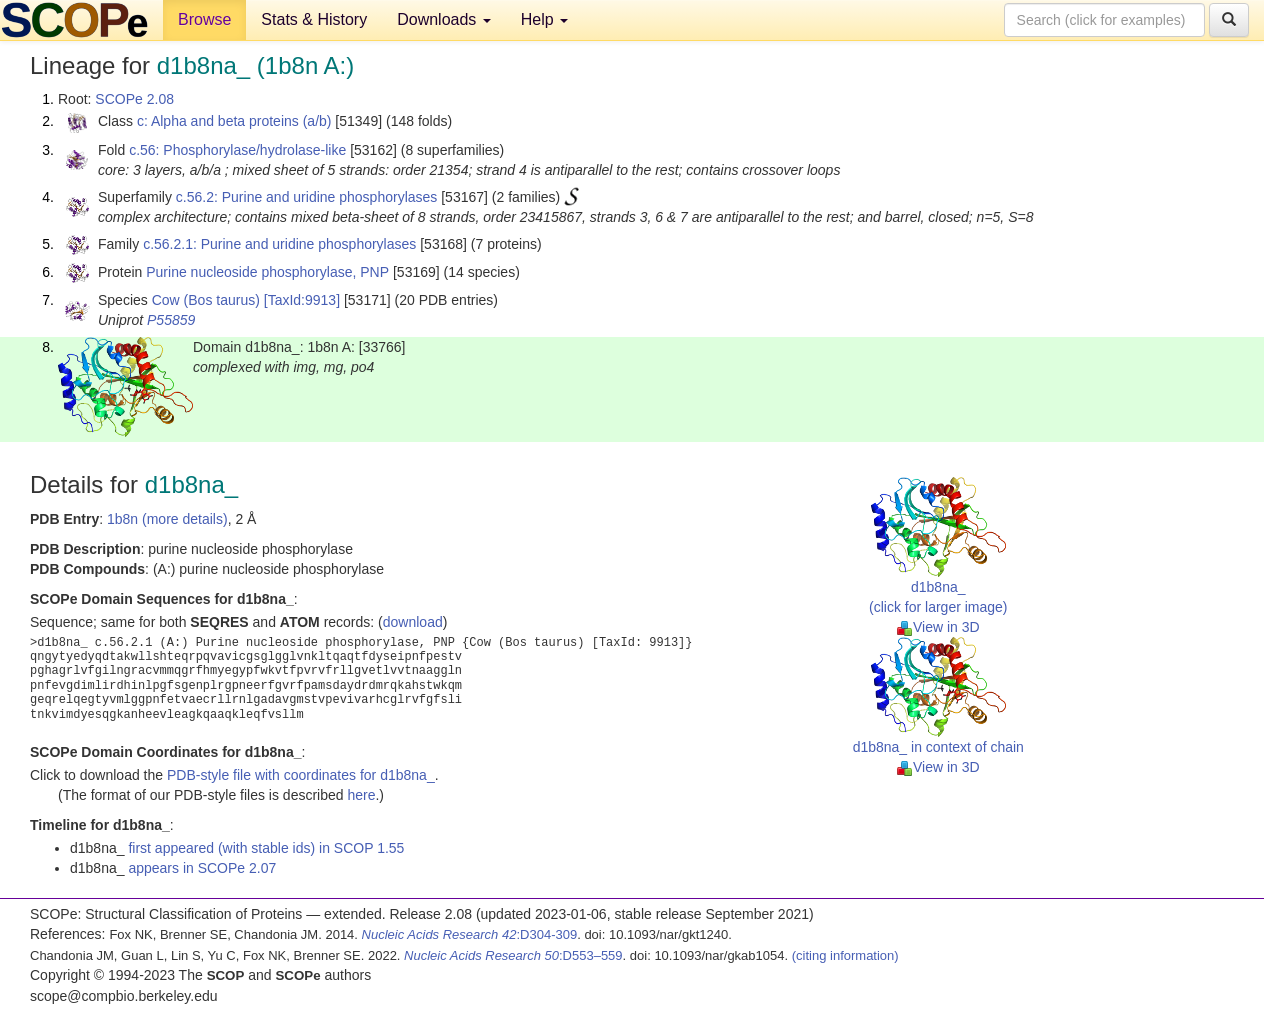  I want to click on c: Alpha and beta proteins (a/b), so click(234, 121).